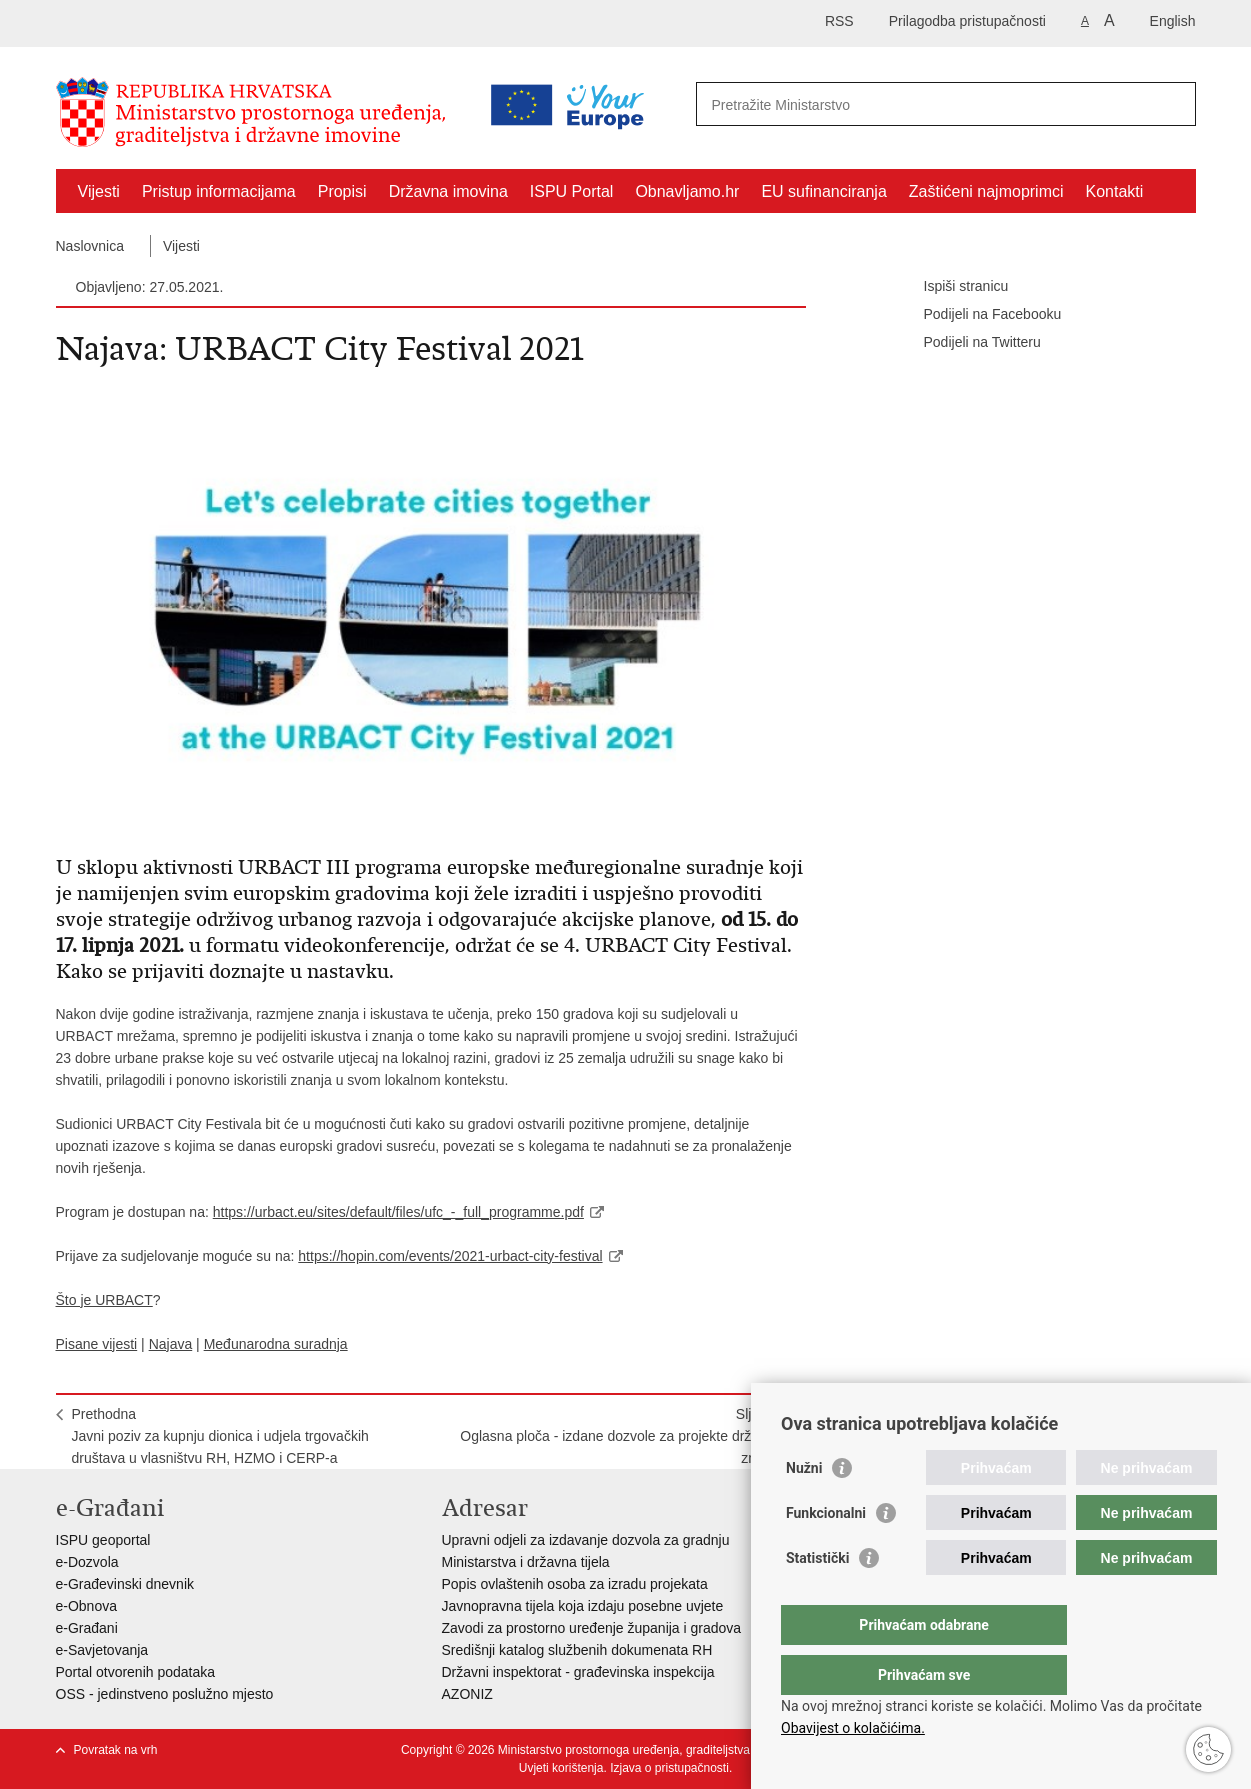  Describe the element at coordinates (171, 1344) in the screenshot. I see `Najava` at that location.